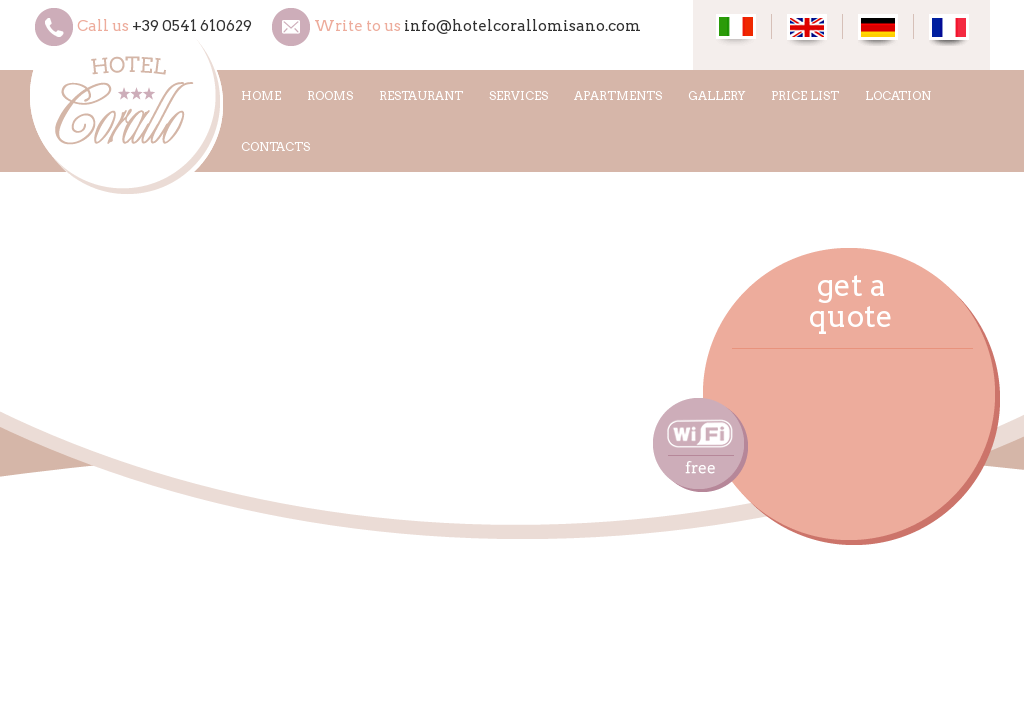  Describe the element at coordinates (261, 95) in the screenshot. I see `HOME` at that location.